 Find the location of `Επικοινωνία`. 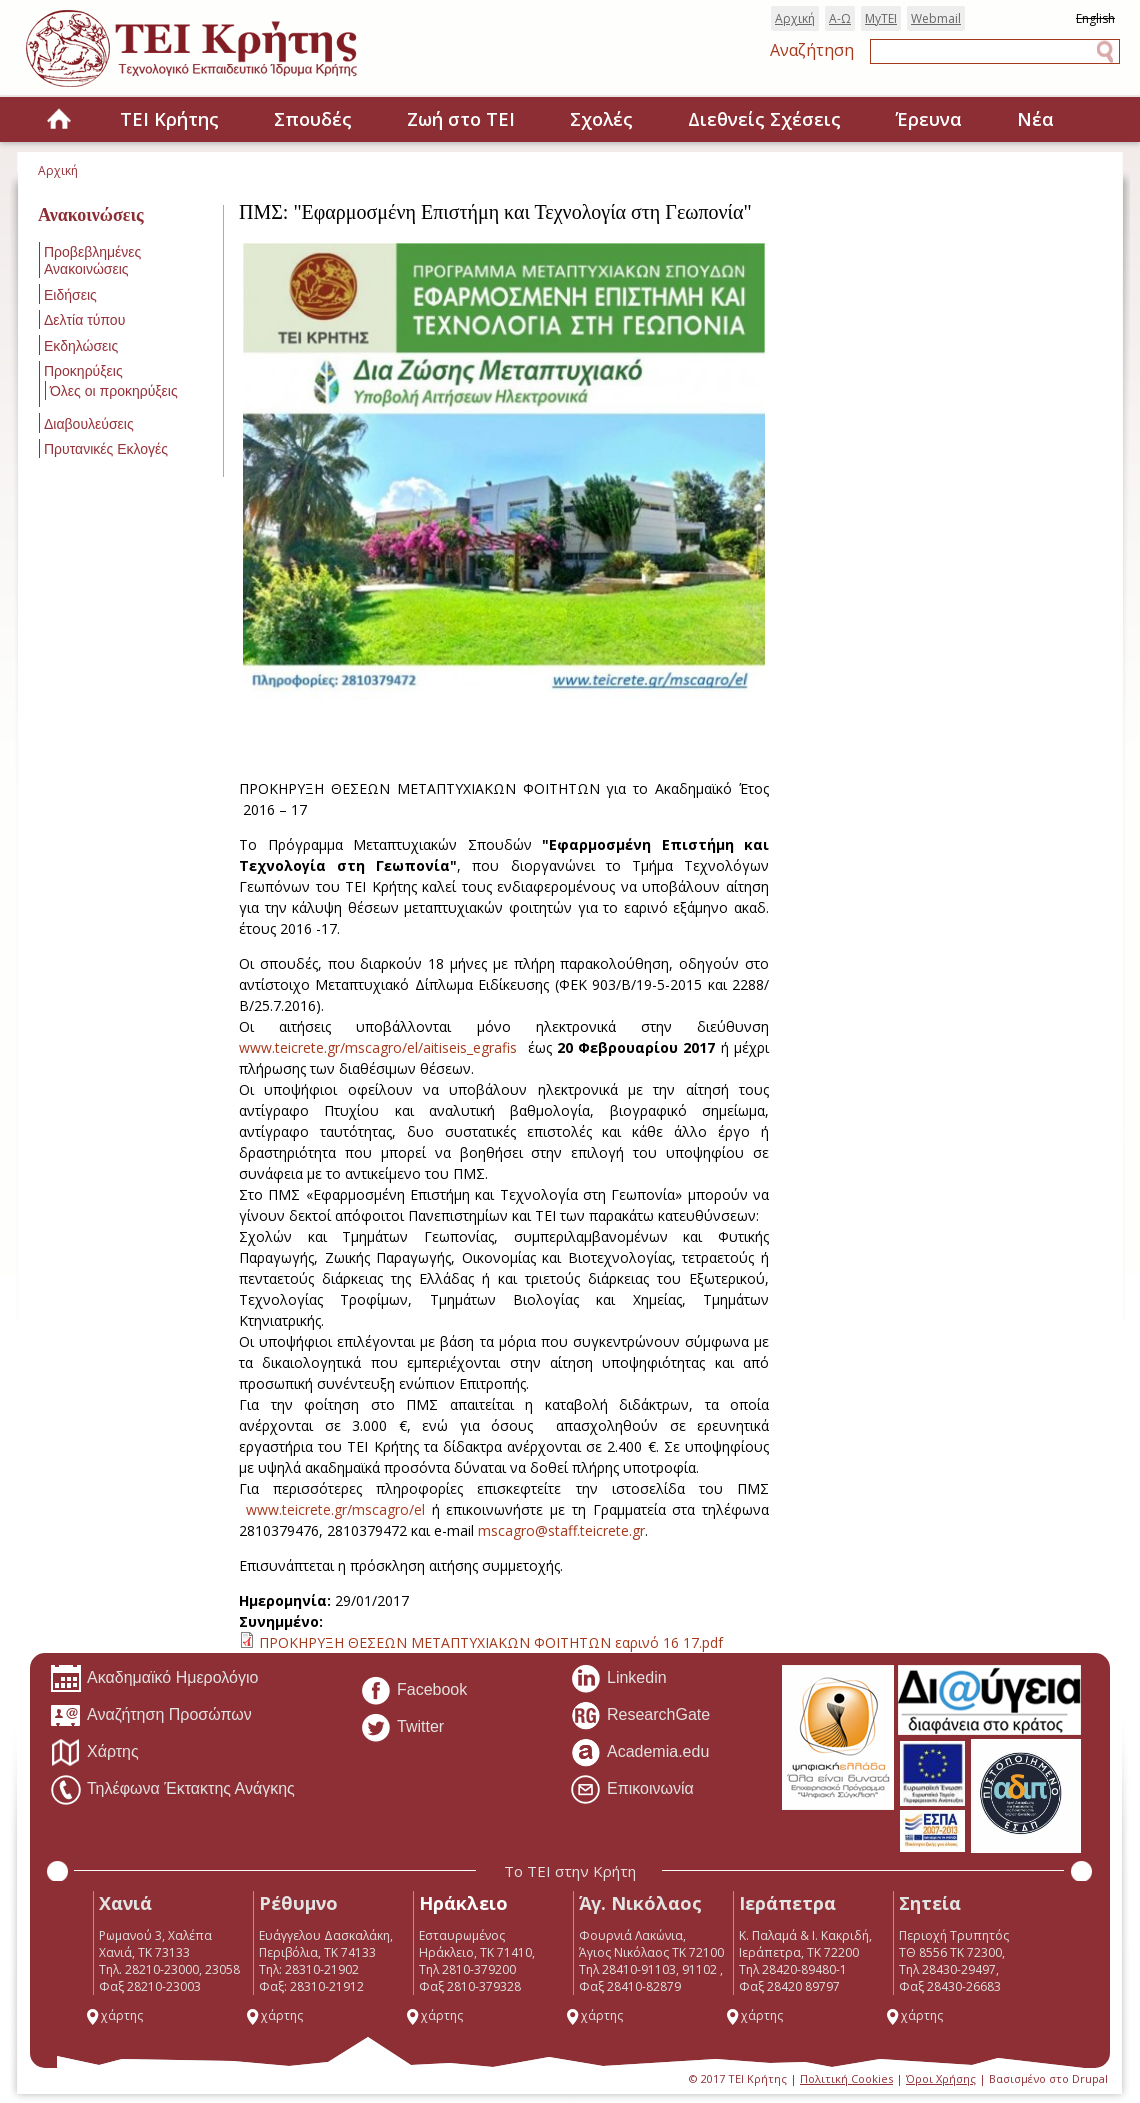

Επικοινωνία is located at coordinates (632, 1790).